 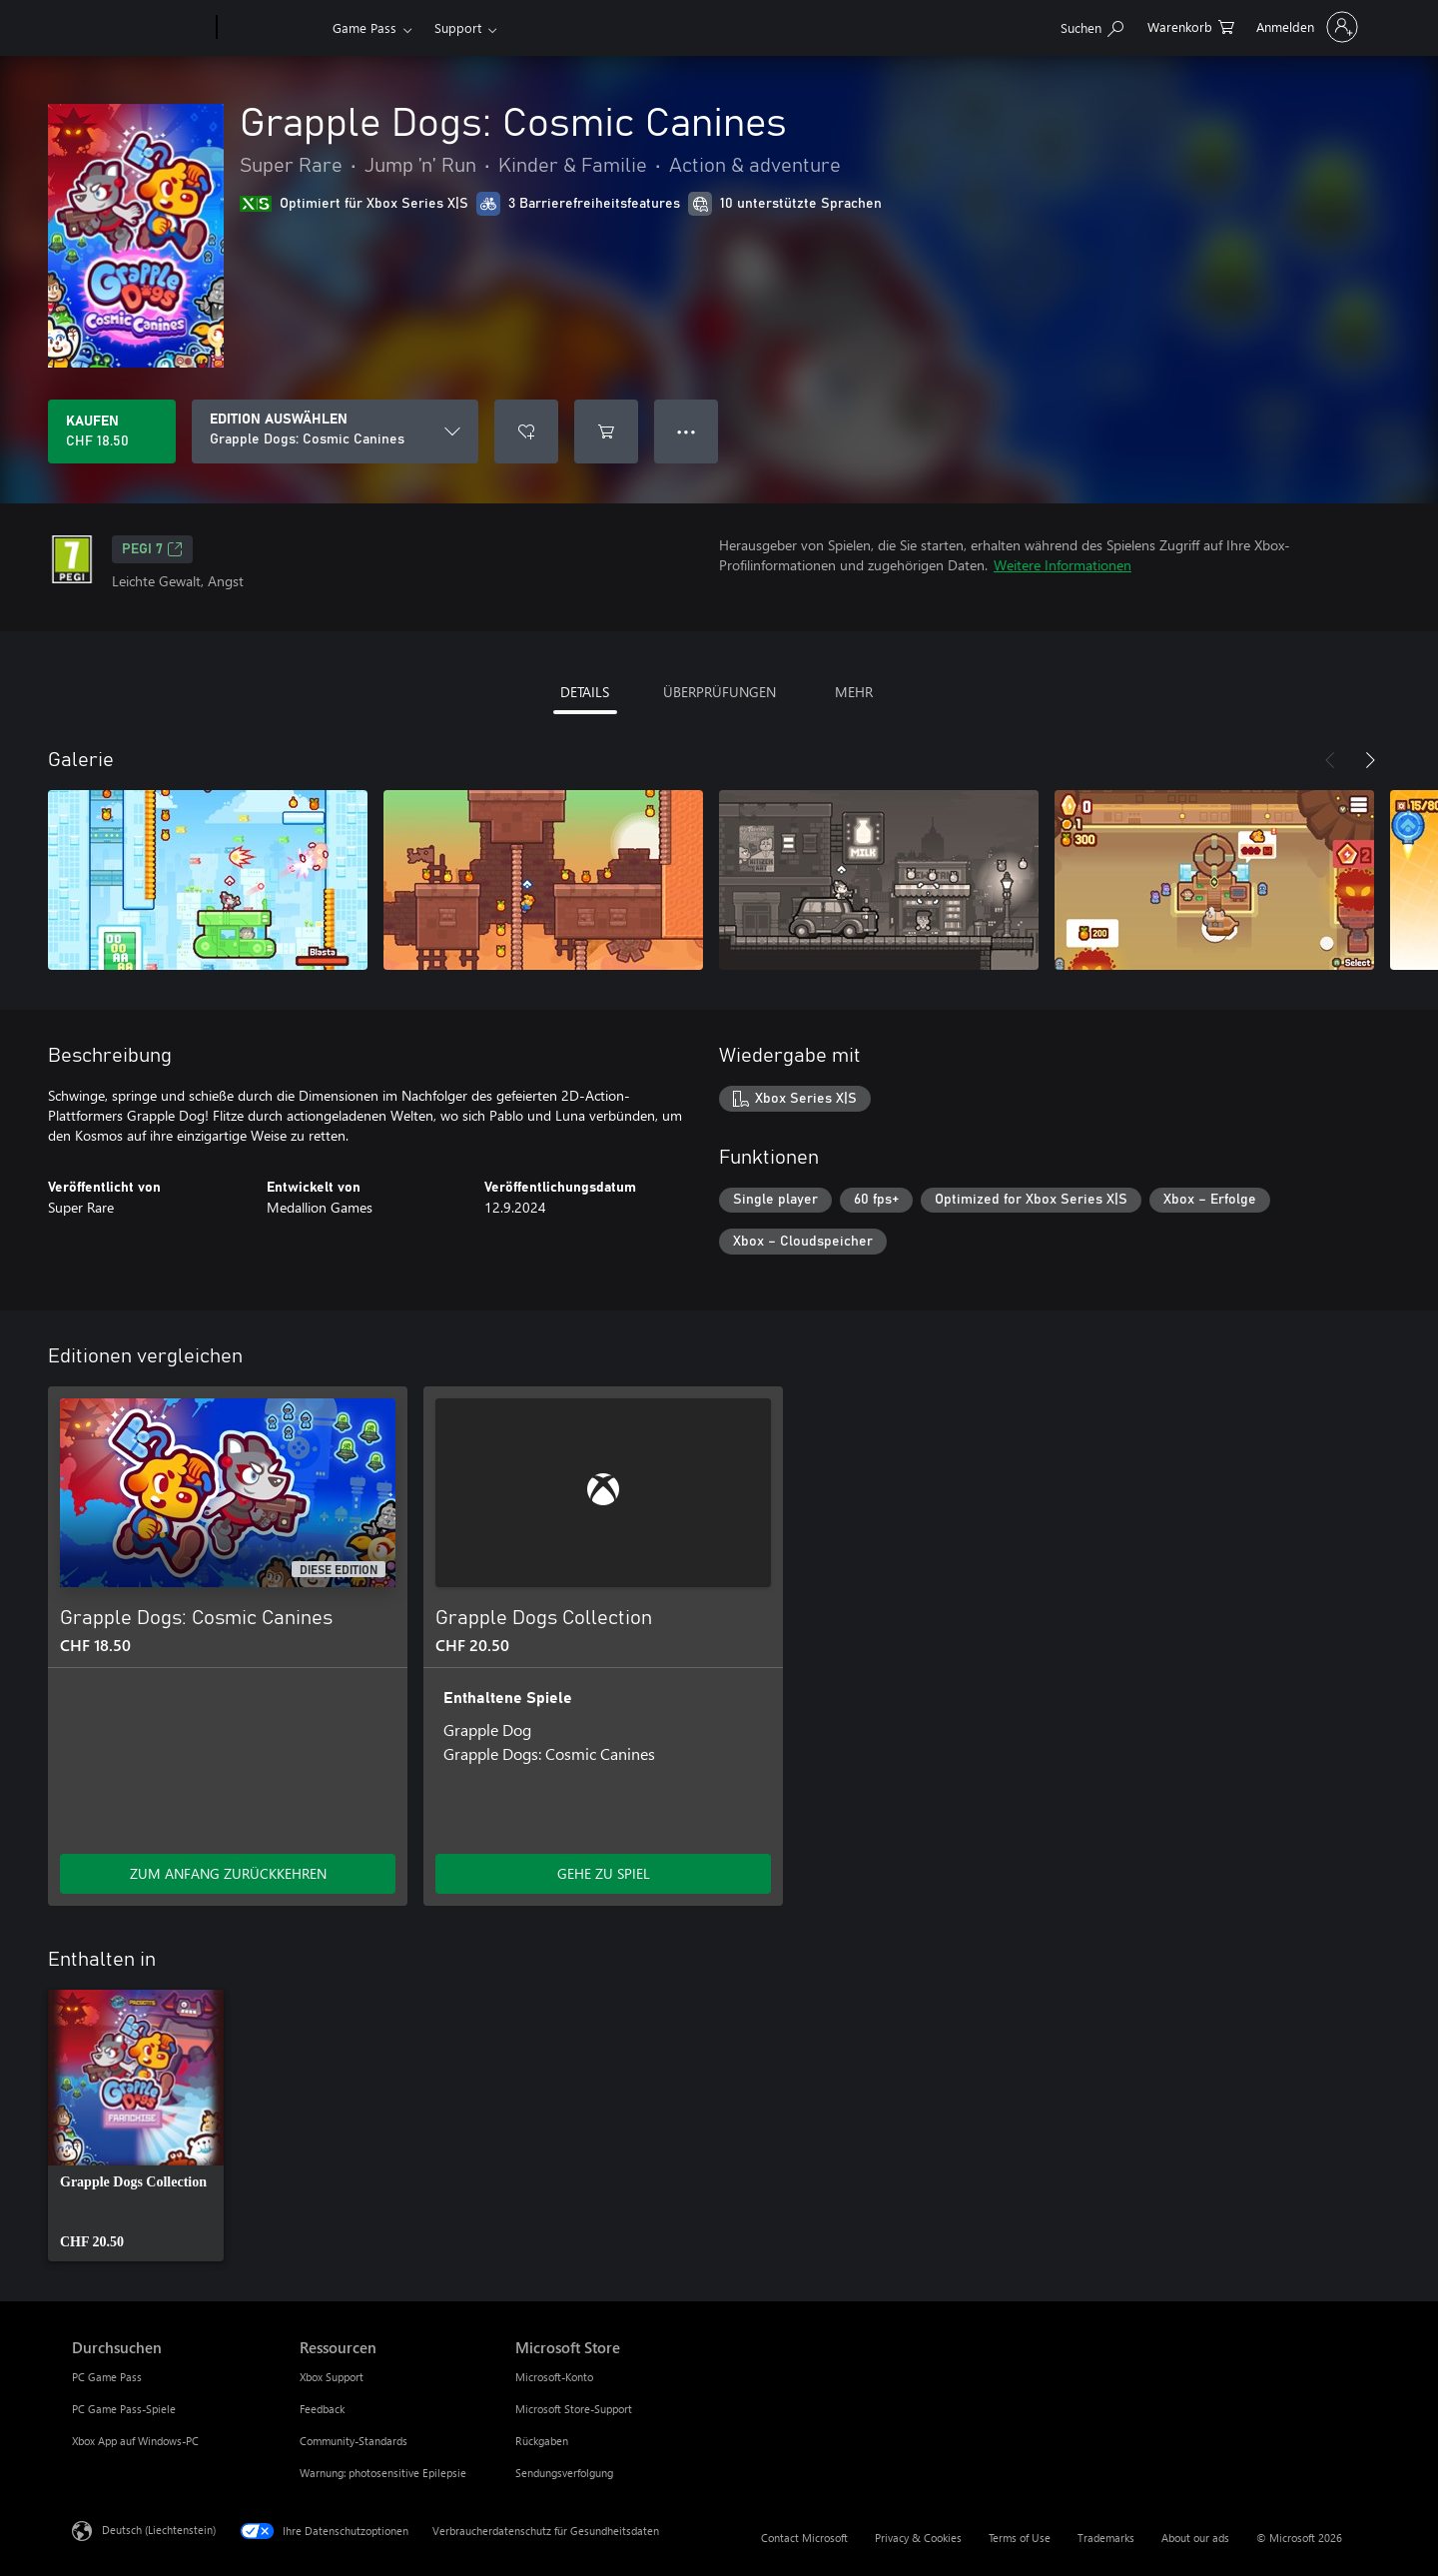 I want to click on [Grapple Dogs: Cosmic Canines kaufen. CHF 18.50], so click(x=112, y=431).